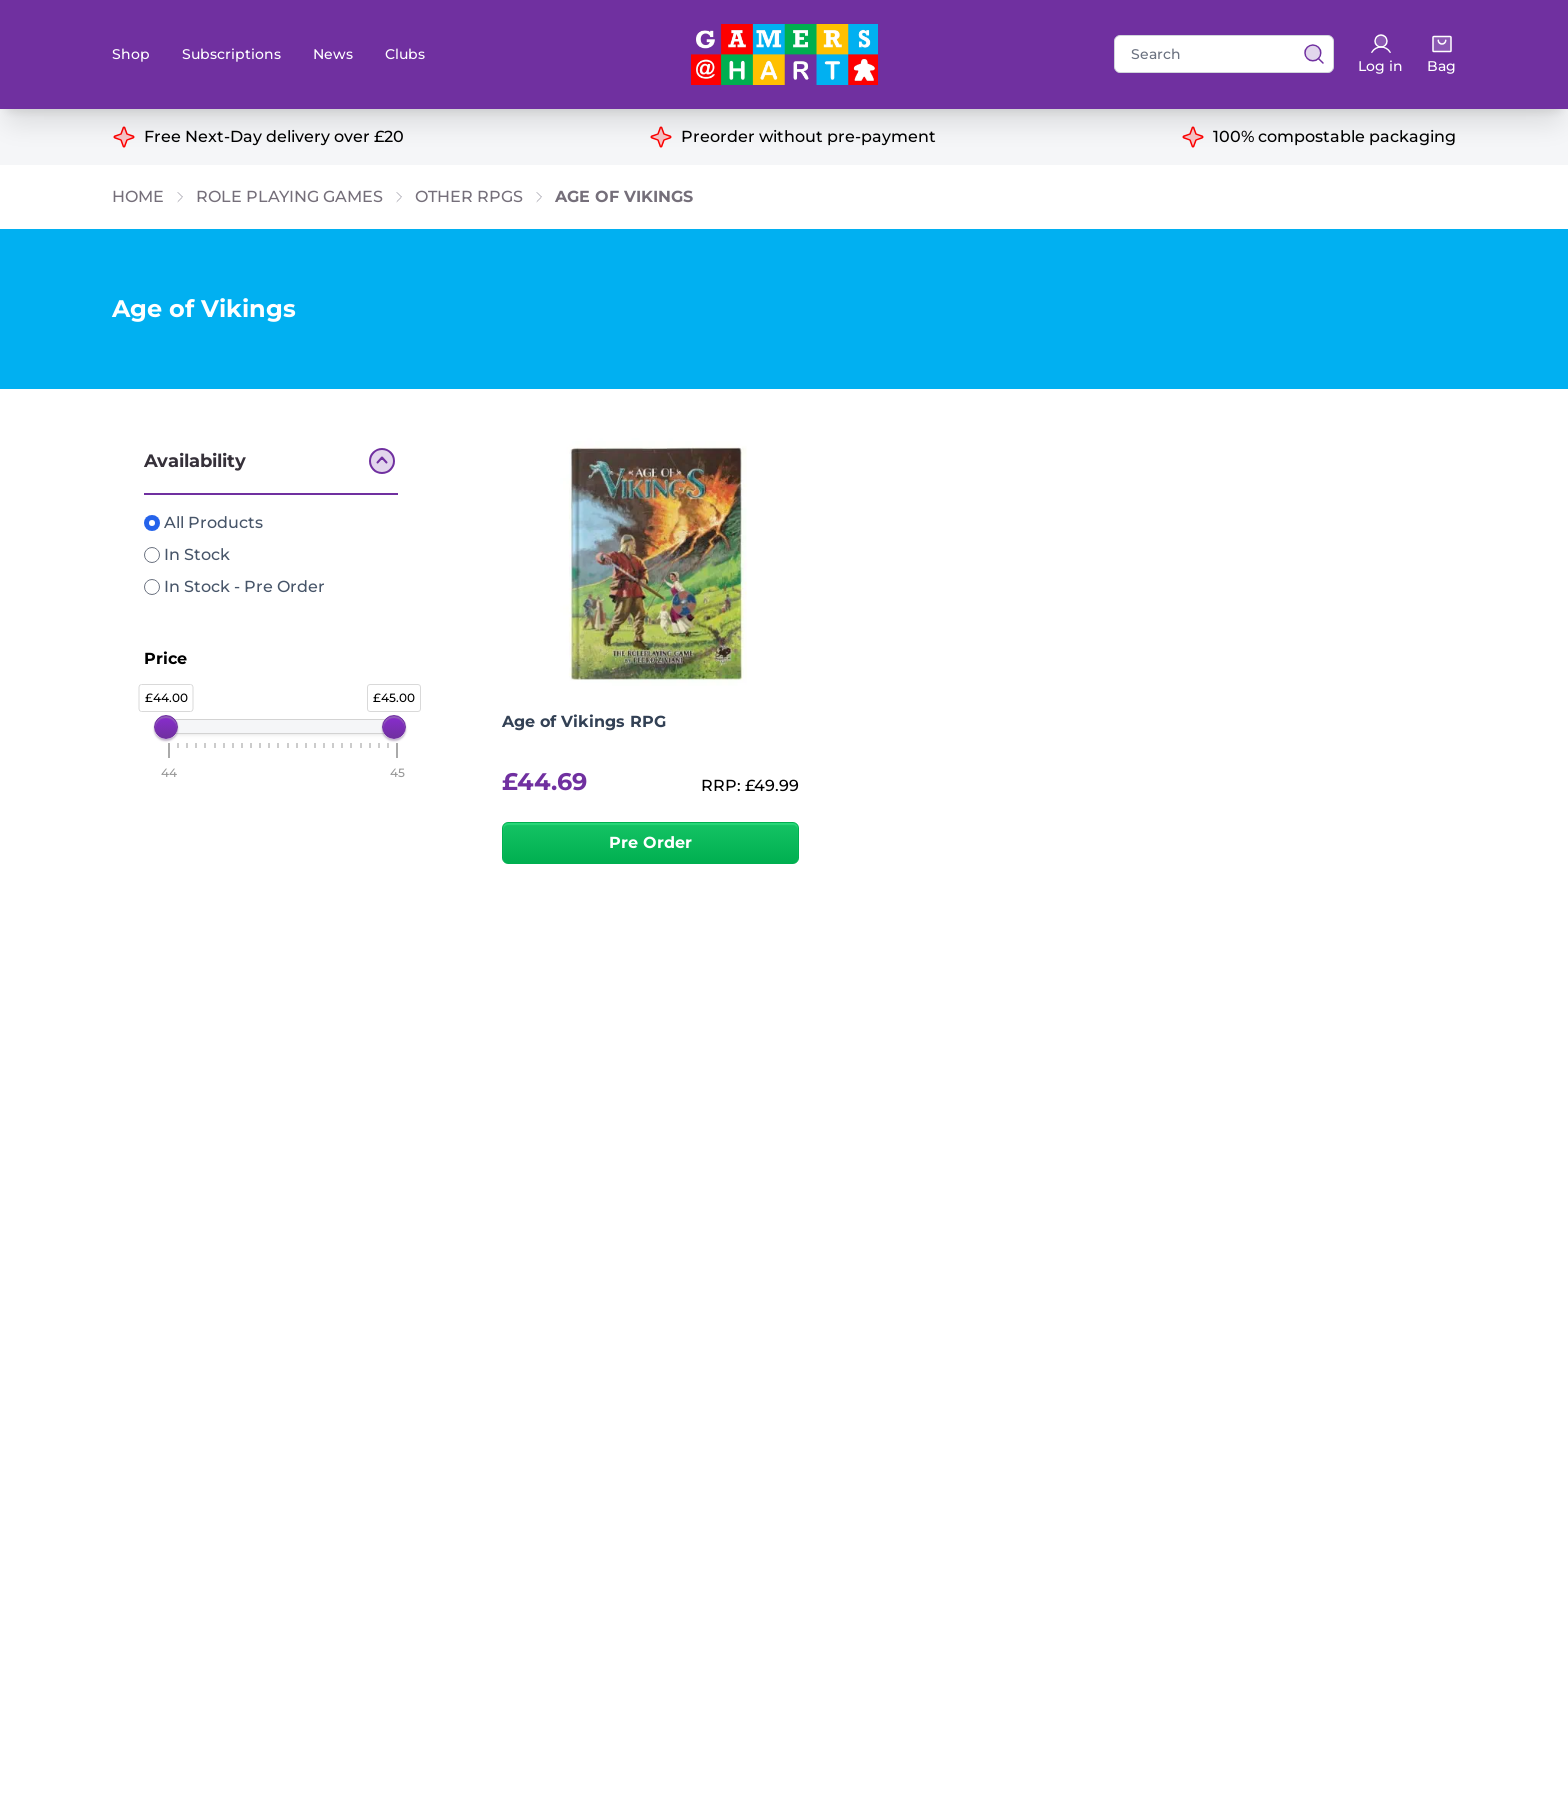  What do you see at coordinates (274, 136) in the screenshot?
I see `Free Next-Day delivery over £20` at bounding box center [274, 136].